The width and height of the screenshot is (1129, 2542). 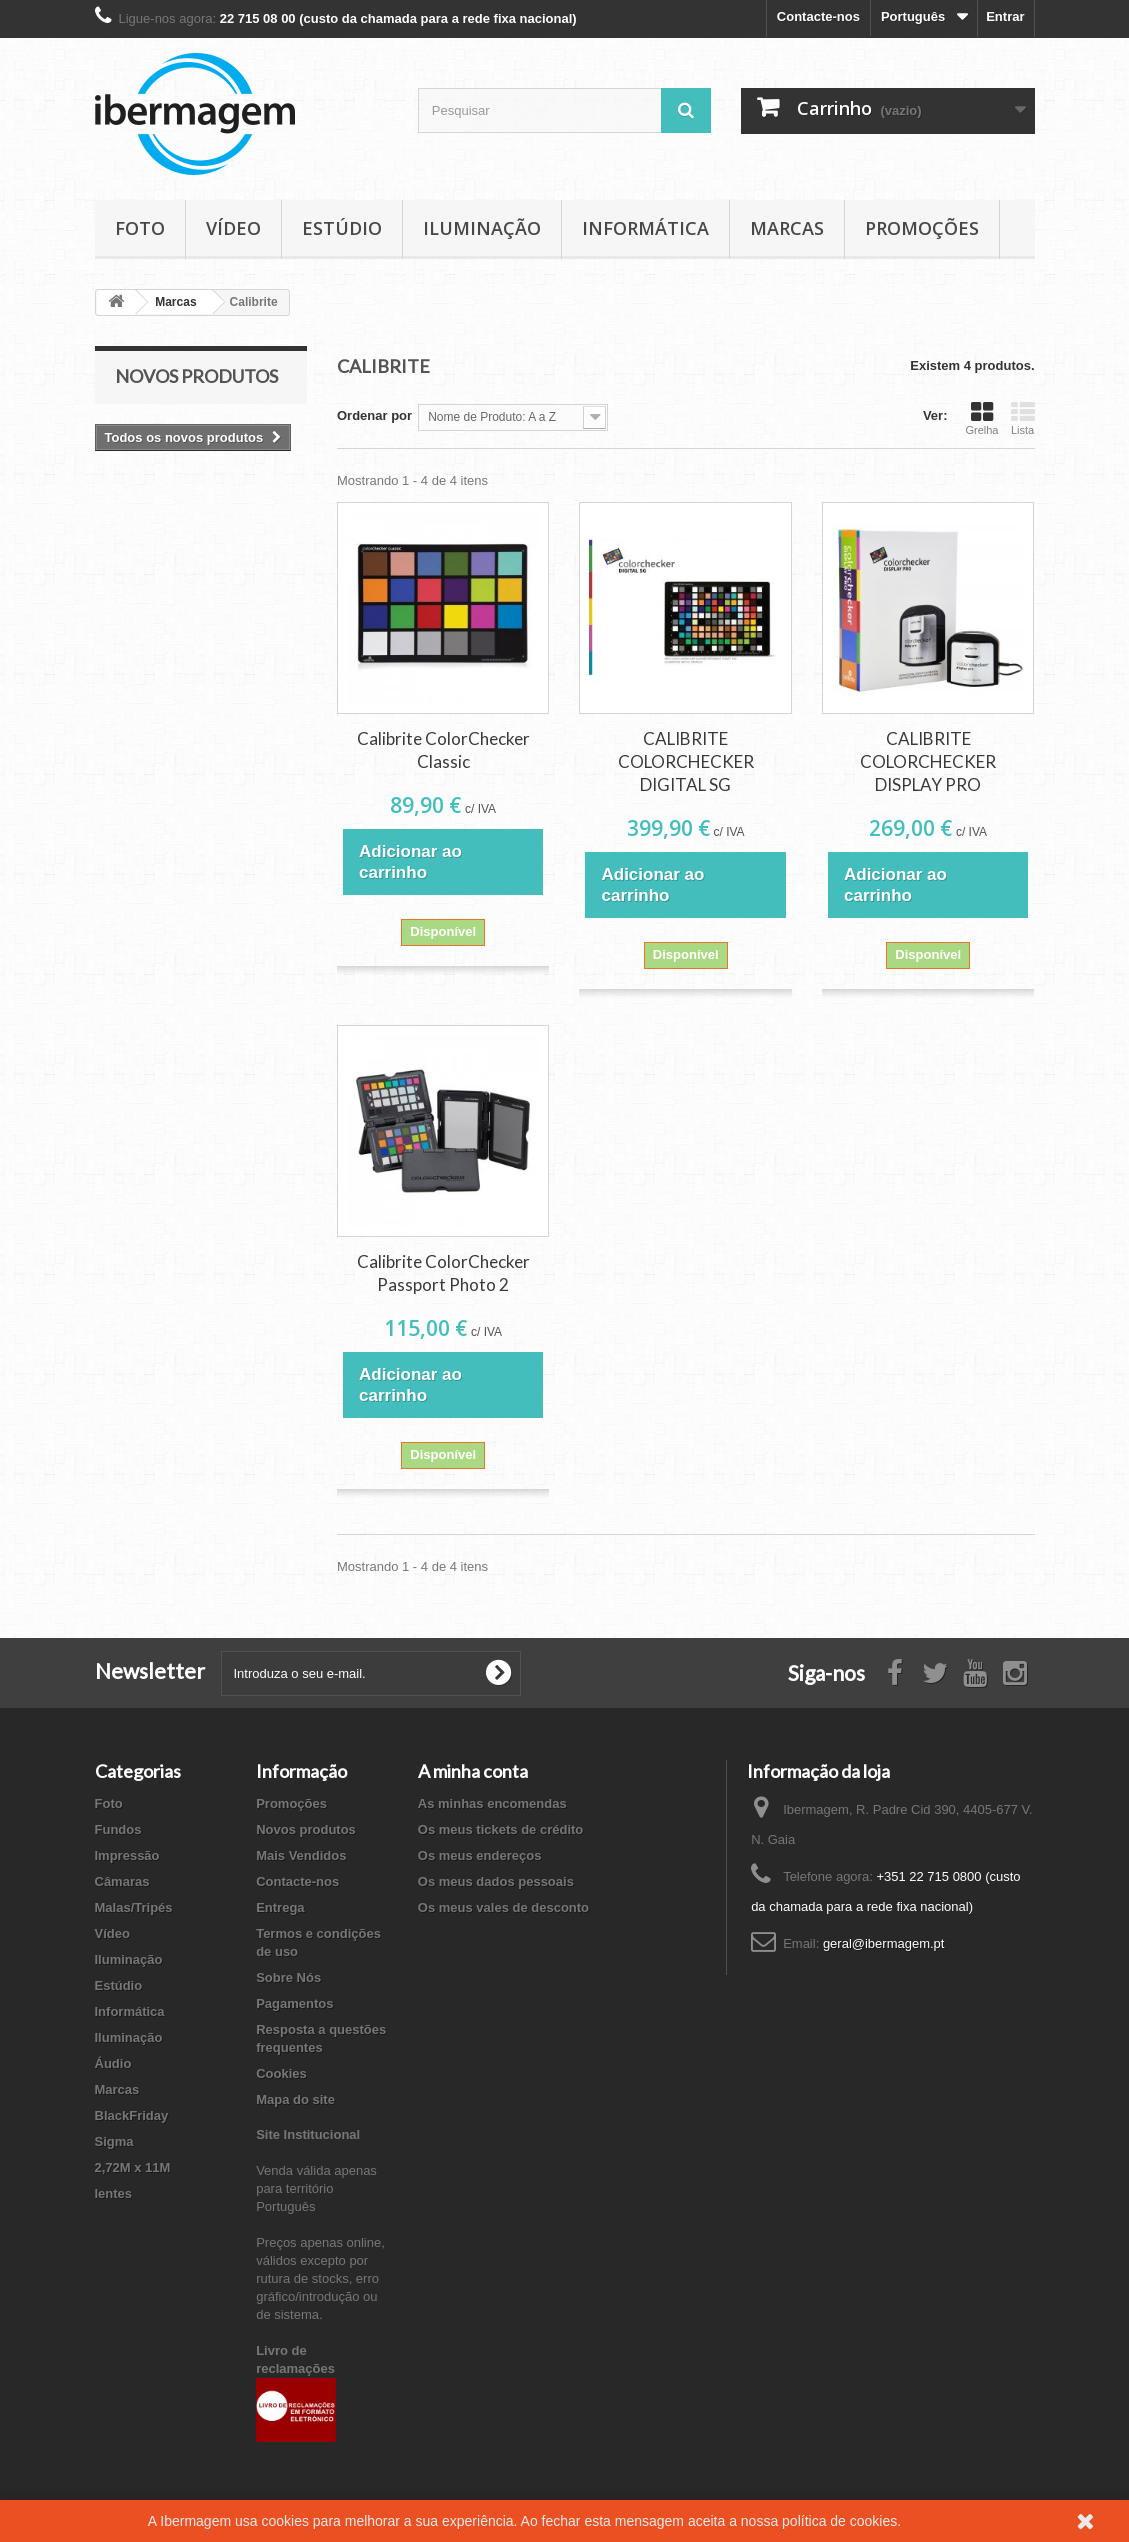 I want to click on CALIBRITE COLORCHECKER DIGITAL SG, so click(x=686, y=761).